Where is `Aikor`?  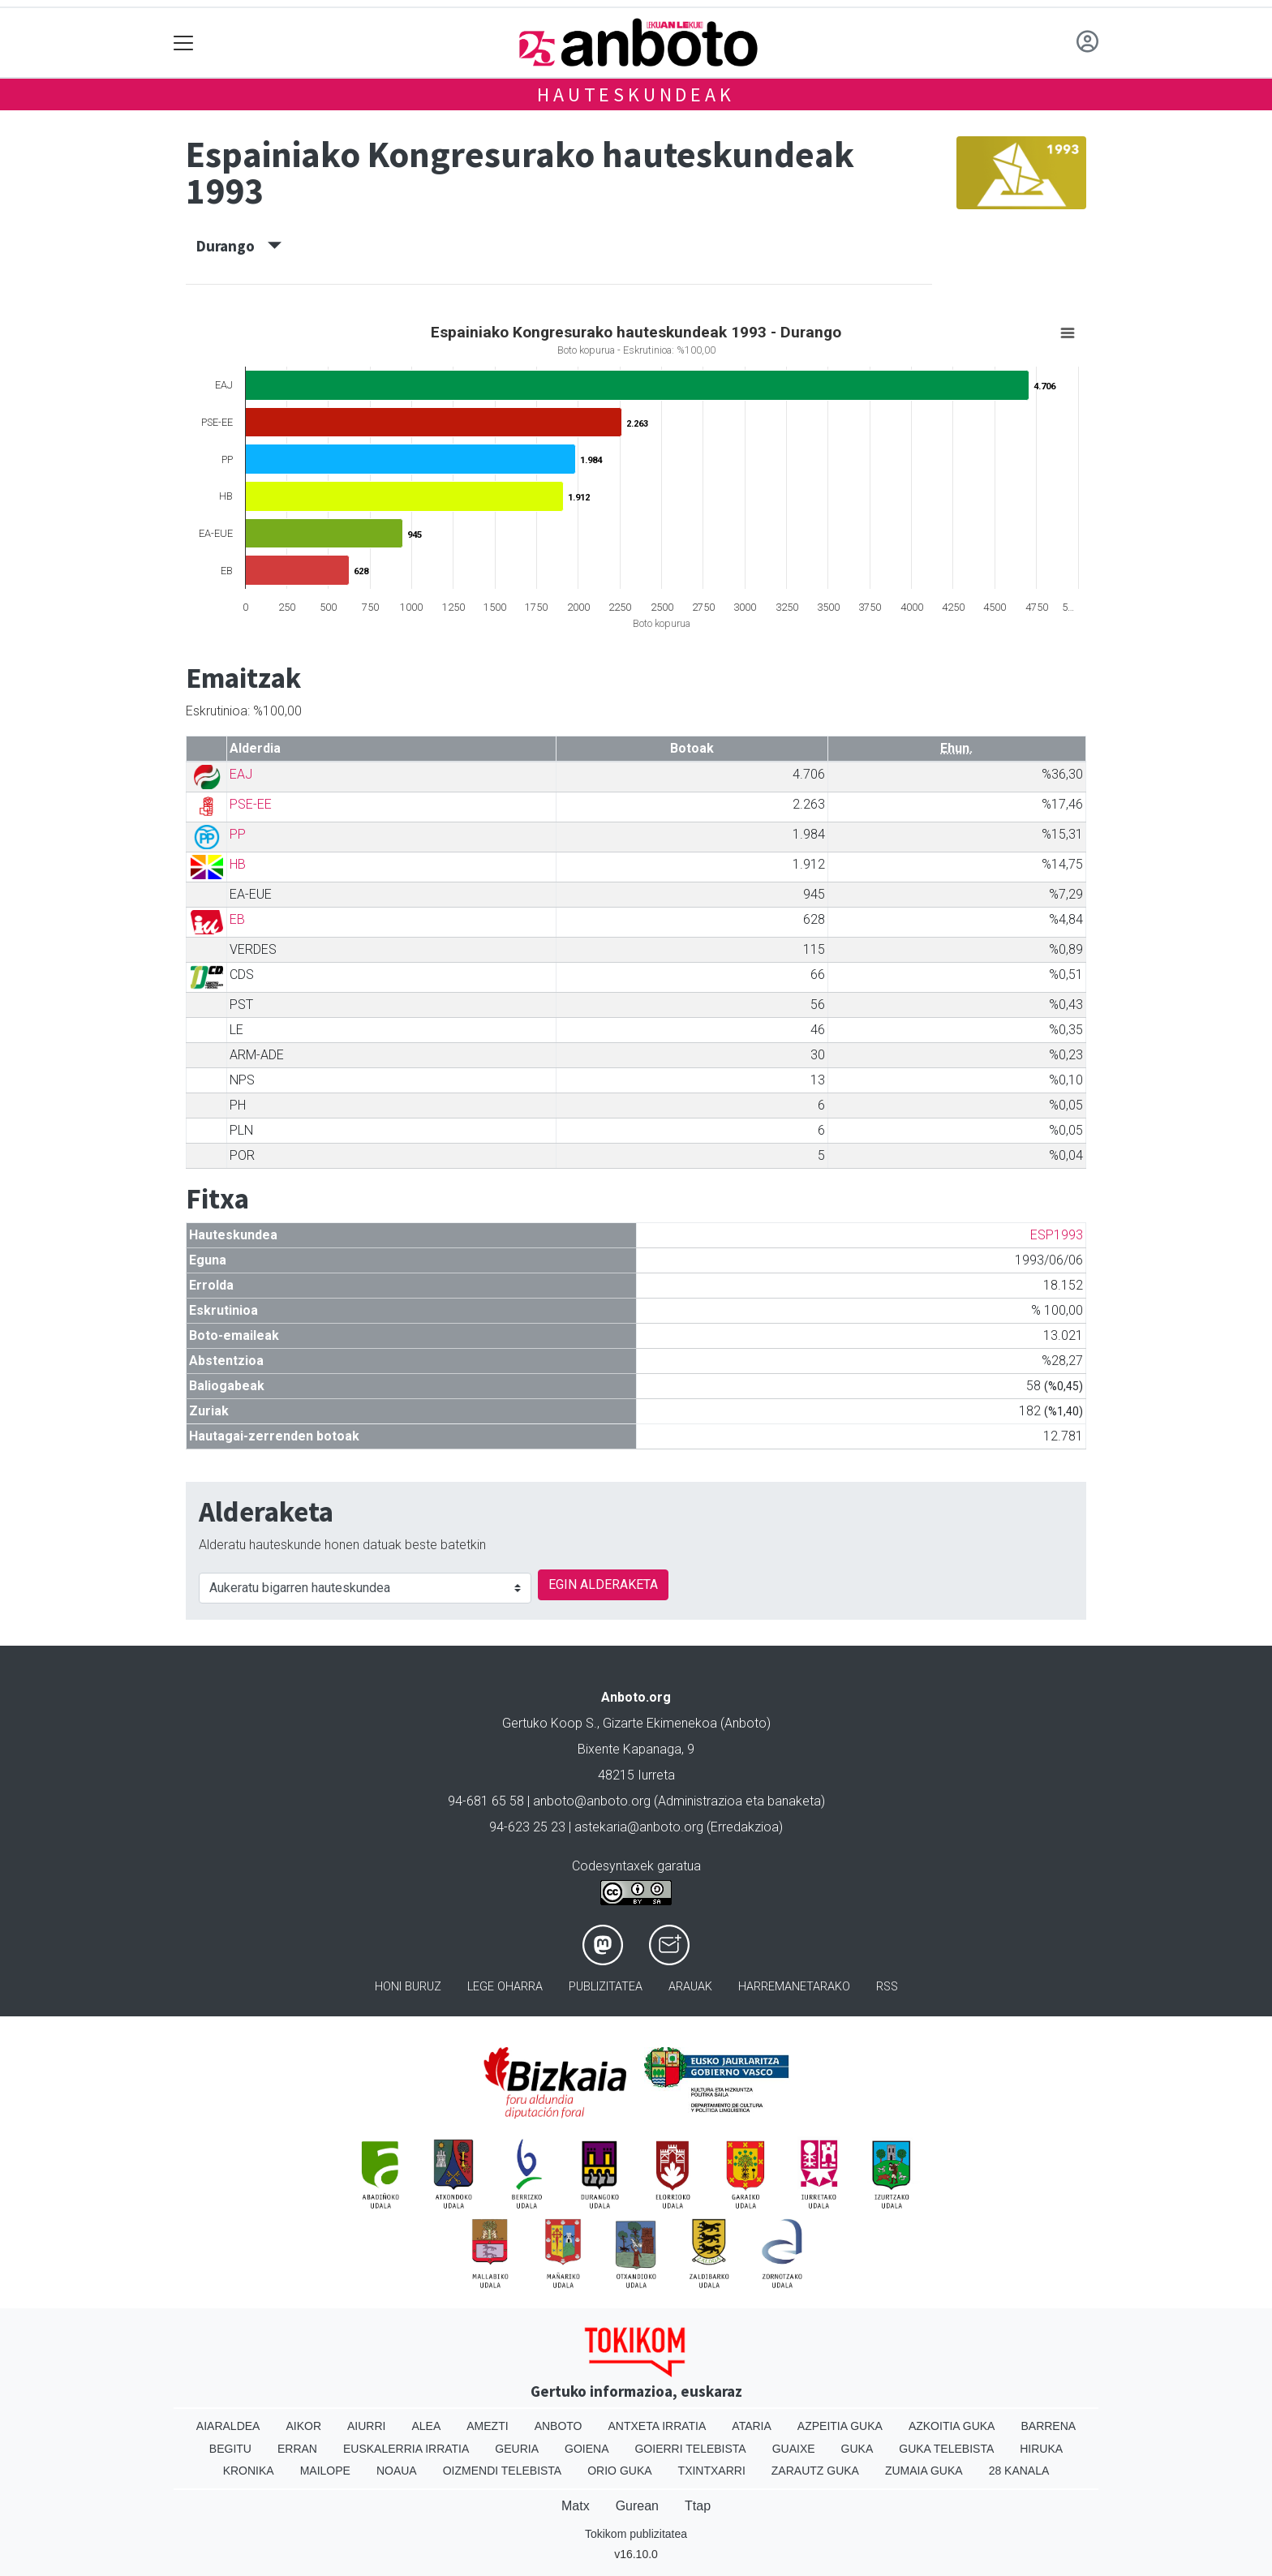
Aikor is located at coordinates (303, 2425).